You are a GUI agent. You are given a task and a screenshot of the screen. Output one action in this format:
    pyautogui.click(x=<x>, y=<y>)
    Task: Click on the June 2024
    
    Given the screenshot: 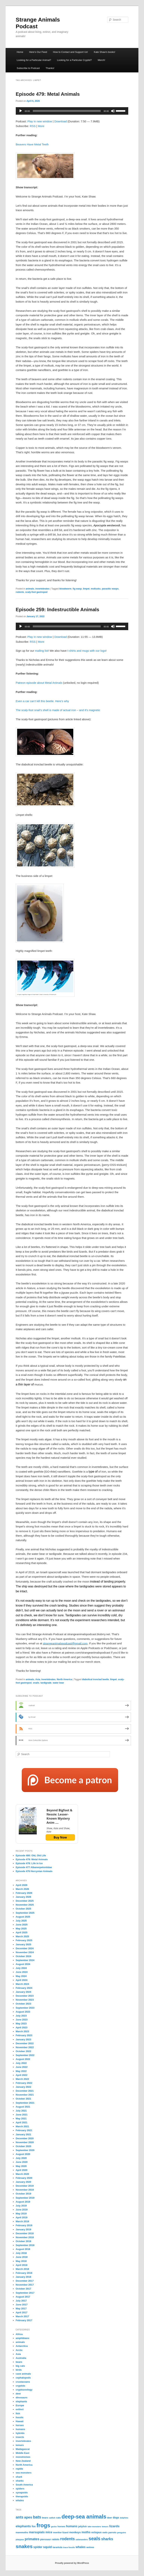 What is the action you would take?
    pyautogui.click(x=22, y=1972)
    